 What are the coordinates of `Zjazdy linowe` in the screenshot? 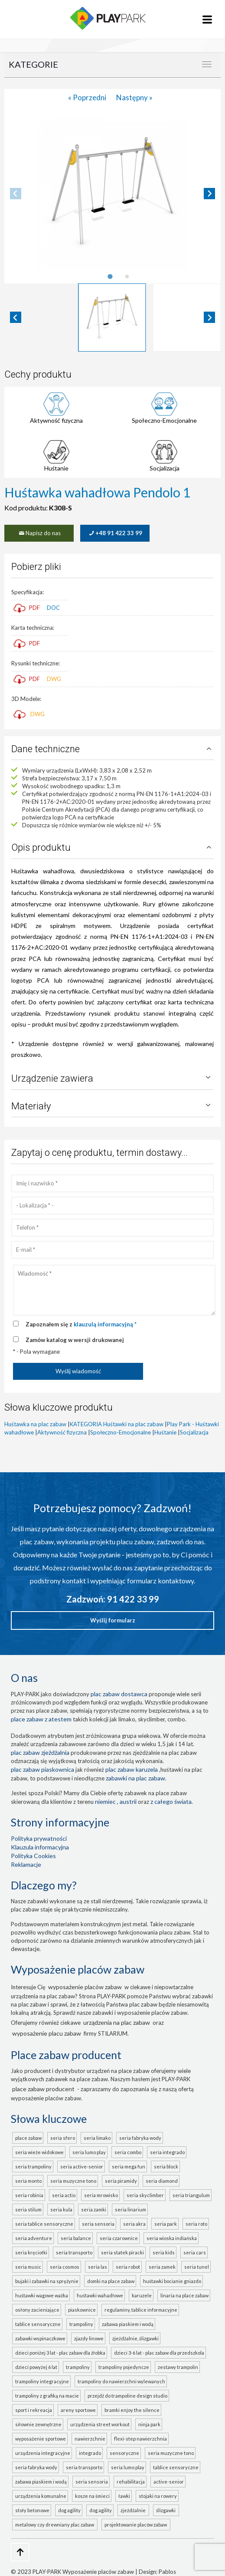 It's located at (89, 2338).